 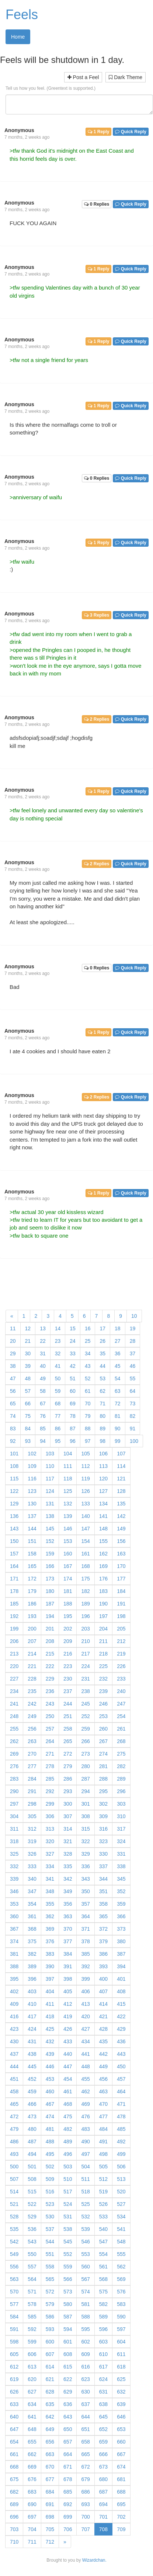 What do you see at coordinates (118, 1416) in the screenshot?
I see `81` at bounding box center [118, 1416].